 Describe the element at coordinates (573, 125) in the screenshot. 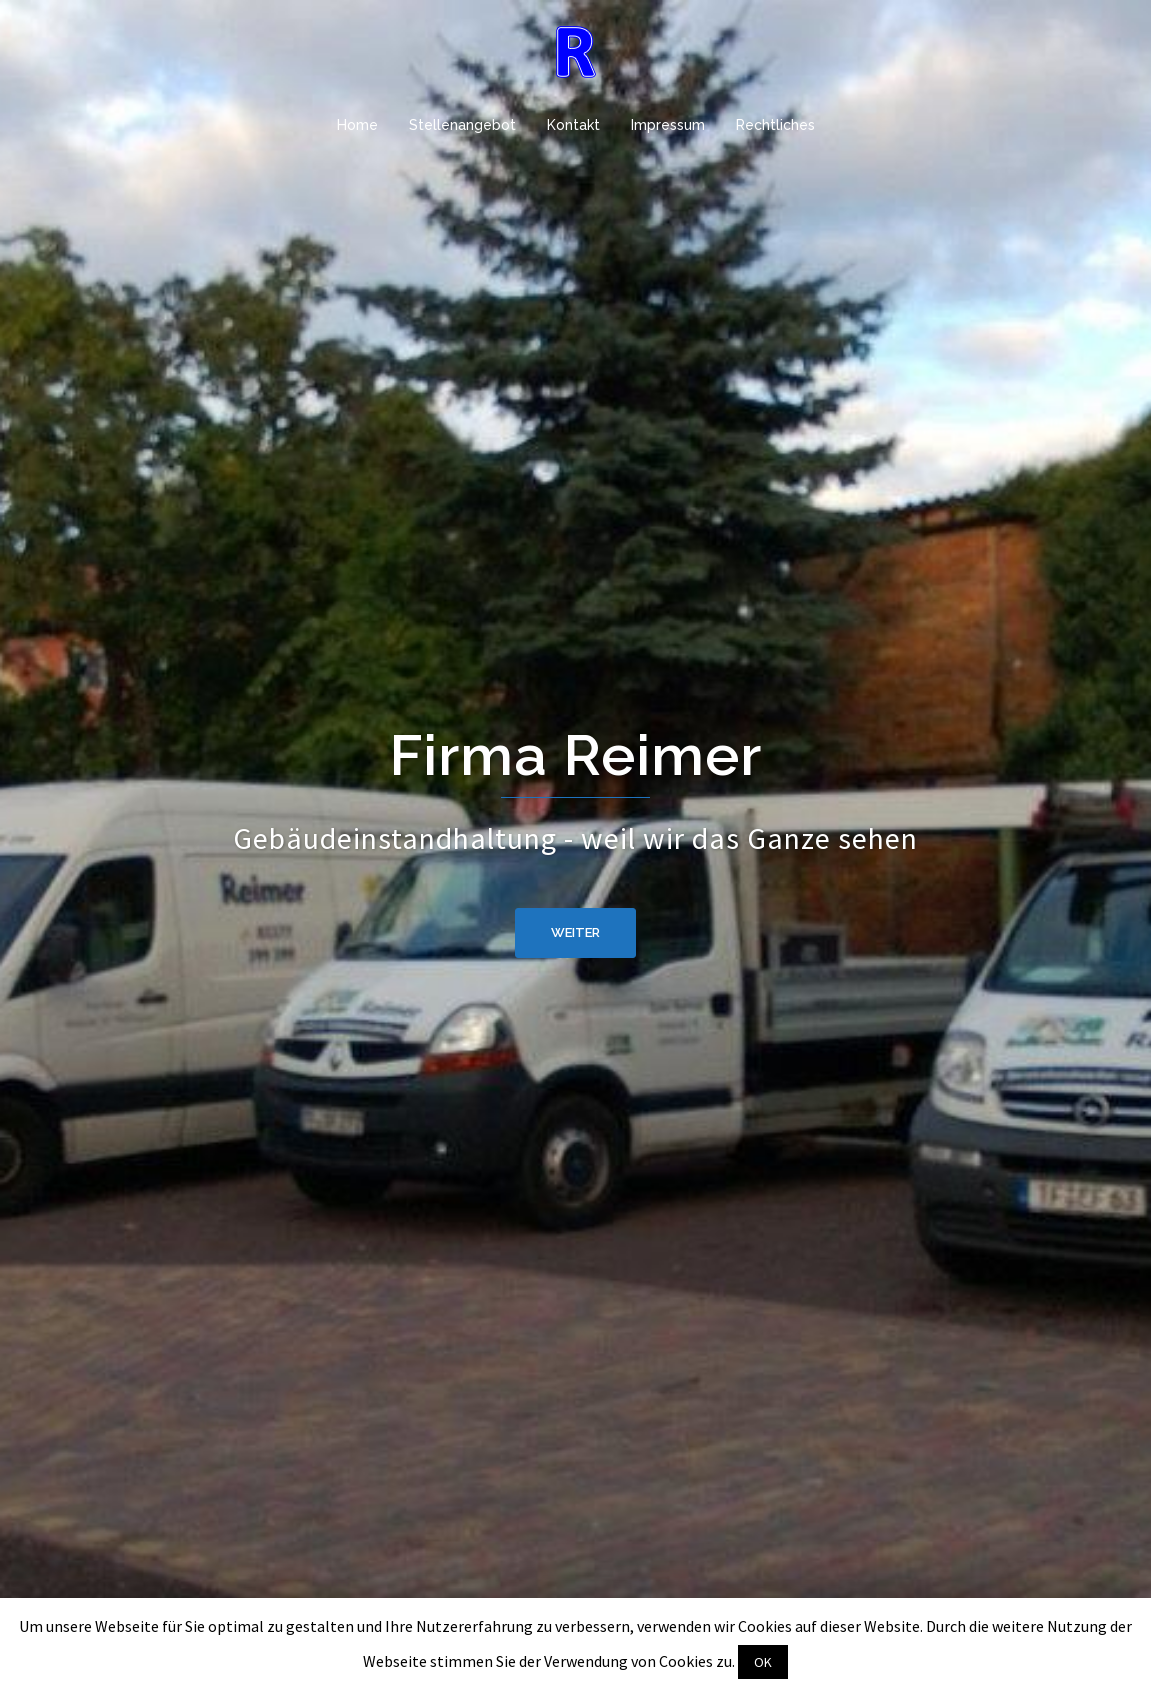

I see `Kontakt` at that location.